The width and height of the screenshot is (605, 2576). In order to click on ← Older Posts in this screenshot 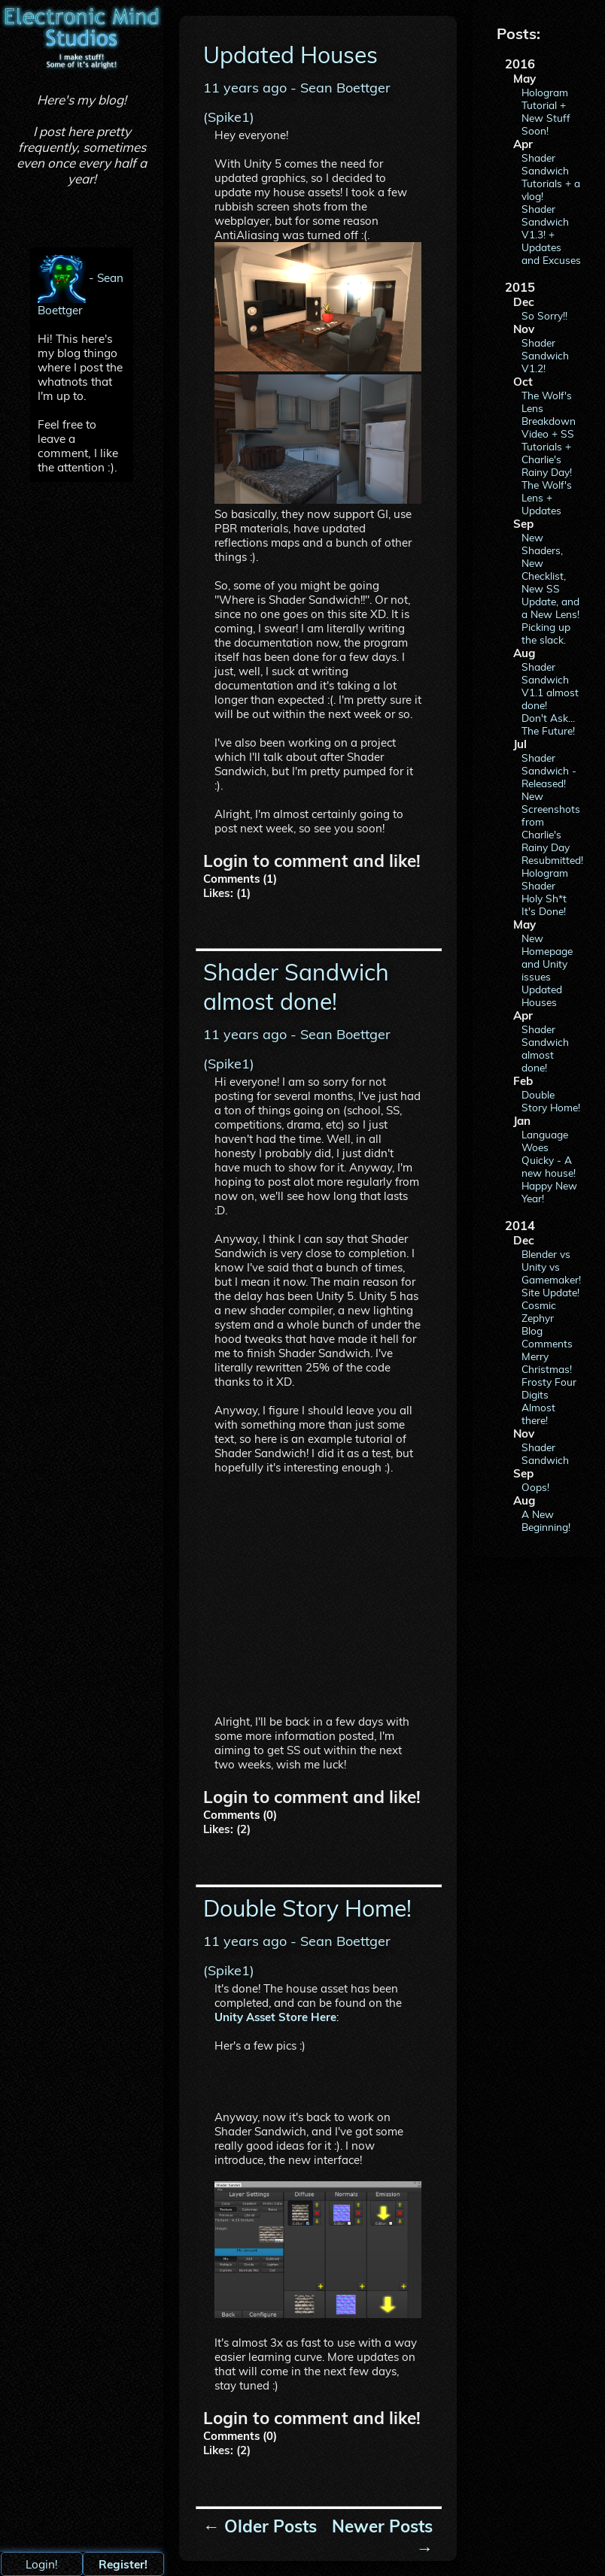, I will do `click(260, 2526)`.